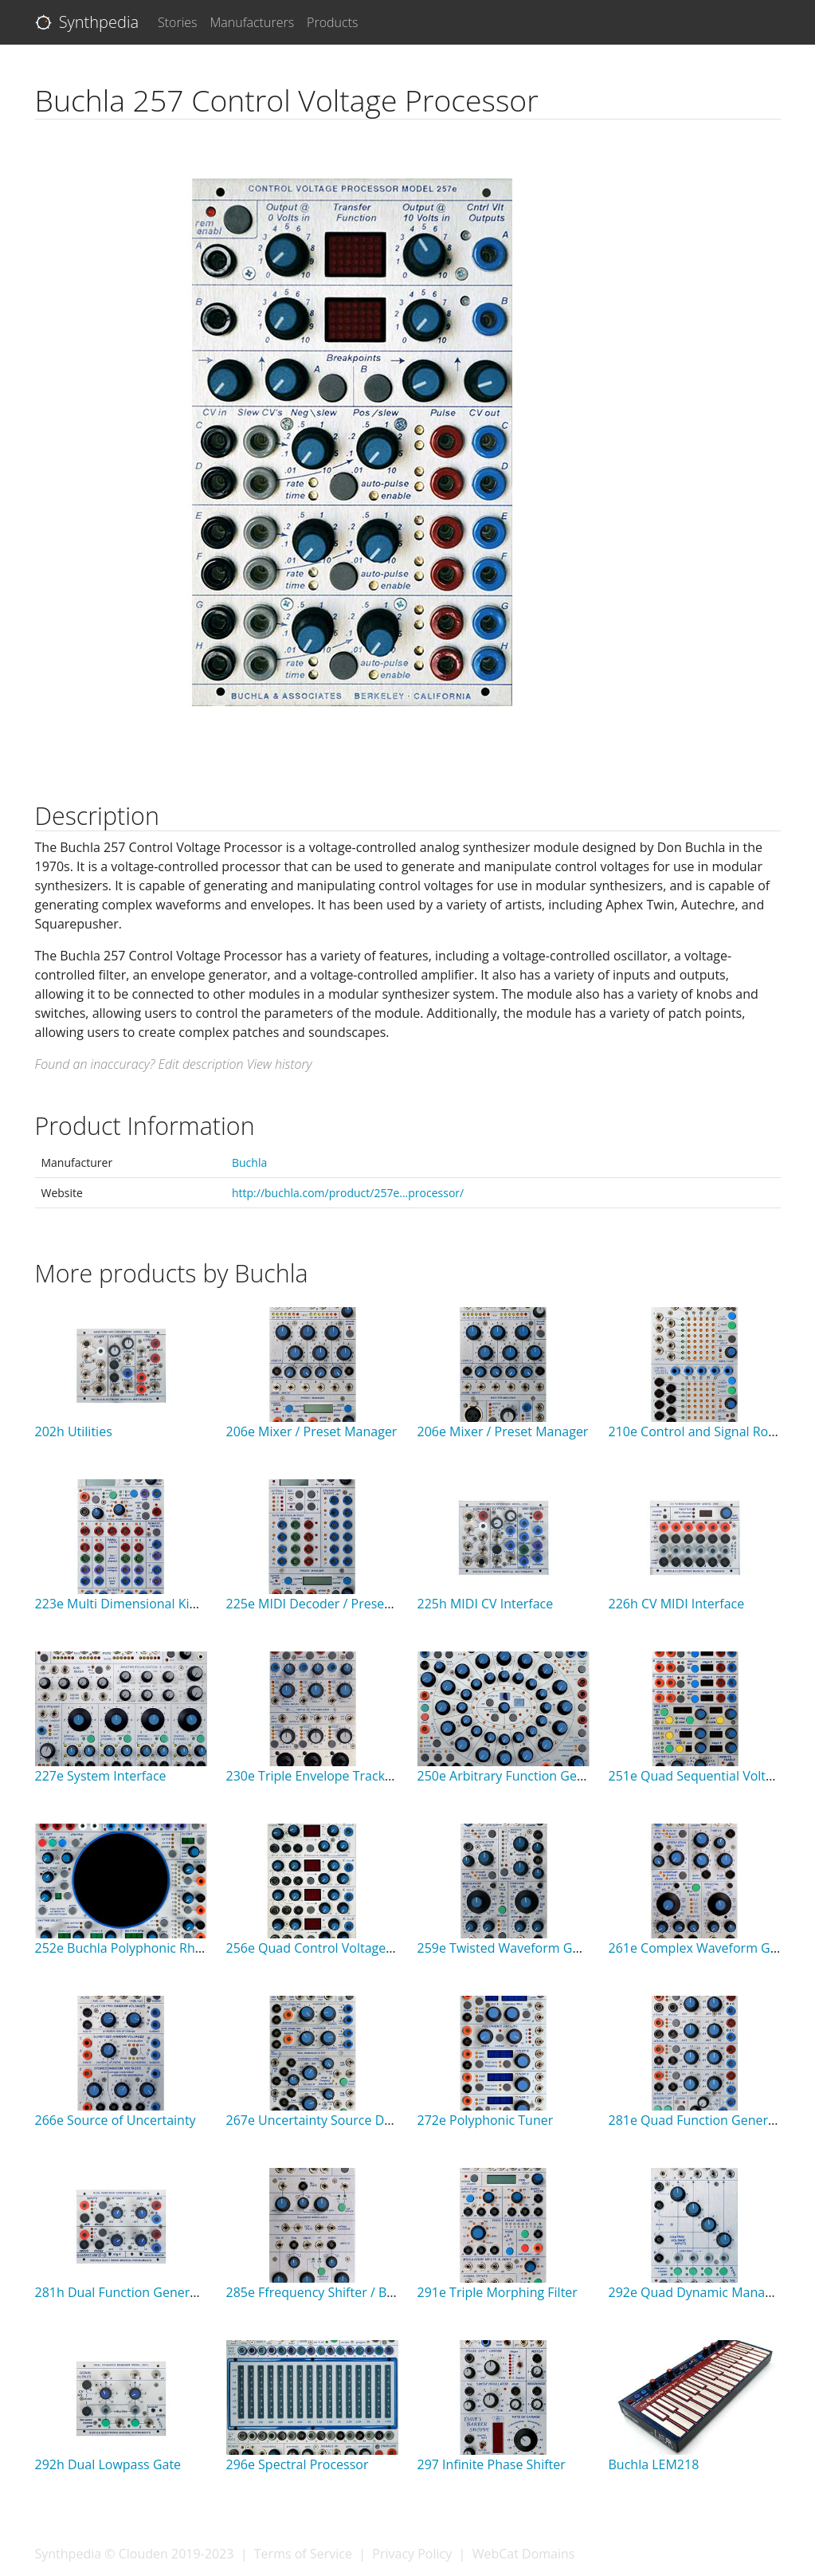 Image resolution: width=815 pixels, height=2576 pixels. I want to click on 281e Quad Function Generator, so click(701, 2120).